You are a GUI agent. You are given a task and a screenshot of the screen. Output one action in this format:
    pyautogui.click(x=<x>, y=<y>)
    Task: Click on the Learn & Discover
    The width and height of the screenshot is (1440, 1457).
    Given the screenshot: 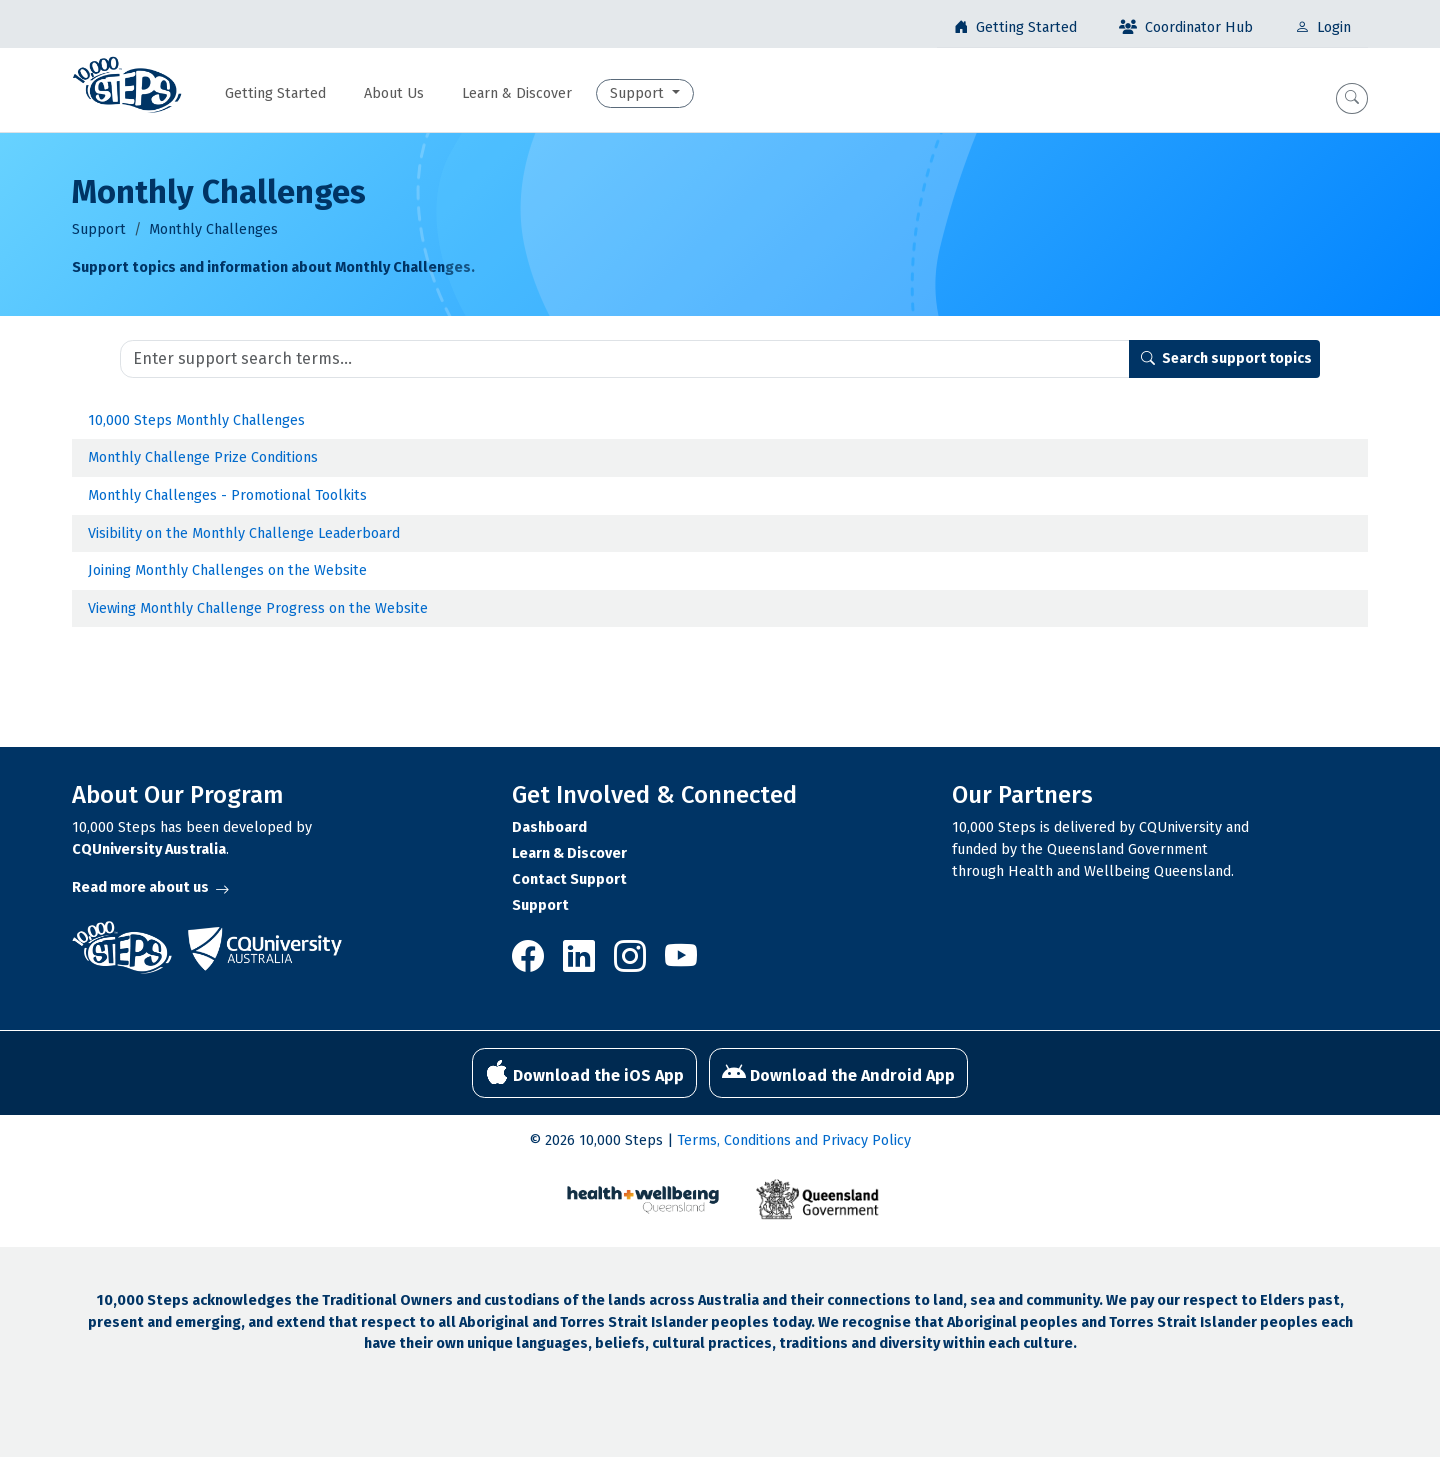 What is the action you would take?
    pyautogui.click(x=569, y=853)
    